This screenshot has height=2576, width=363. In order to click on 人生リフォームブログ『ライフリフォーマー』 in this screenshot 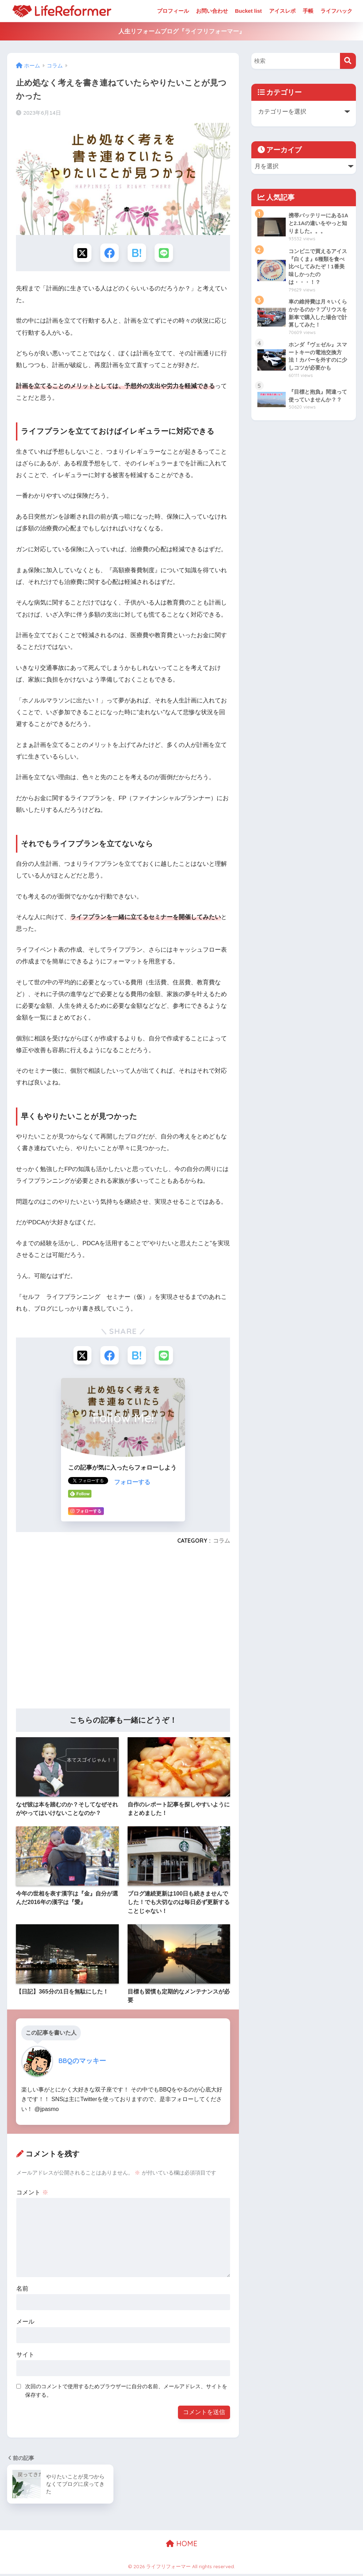, I will do `click(181, 31)`.